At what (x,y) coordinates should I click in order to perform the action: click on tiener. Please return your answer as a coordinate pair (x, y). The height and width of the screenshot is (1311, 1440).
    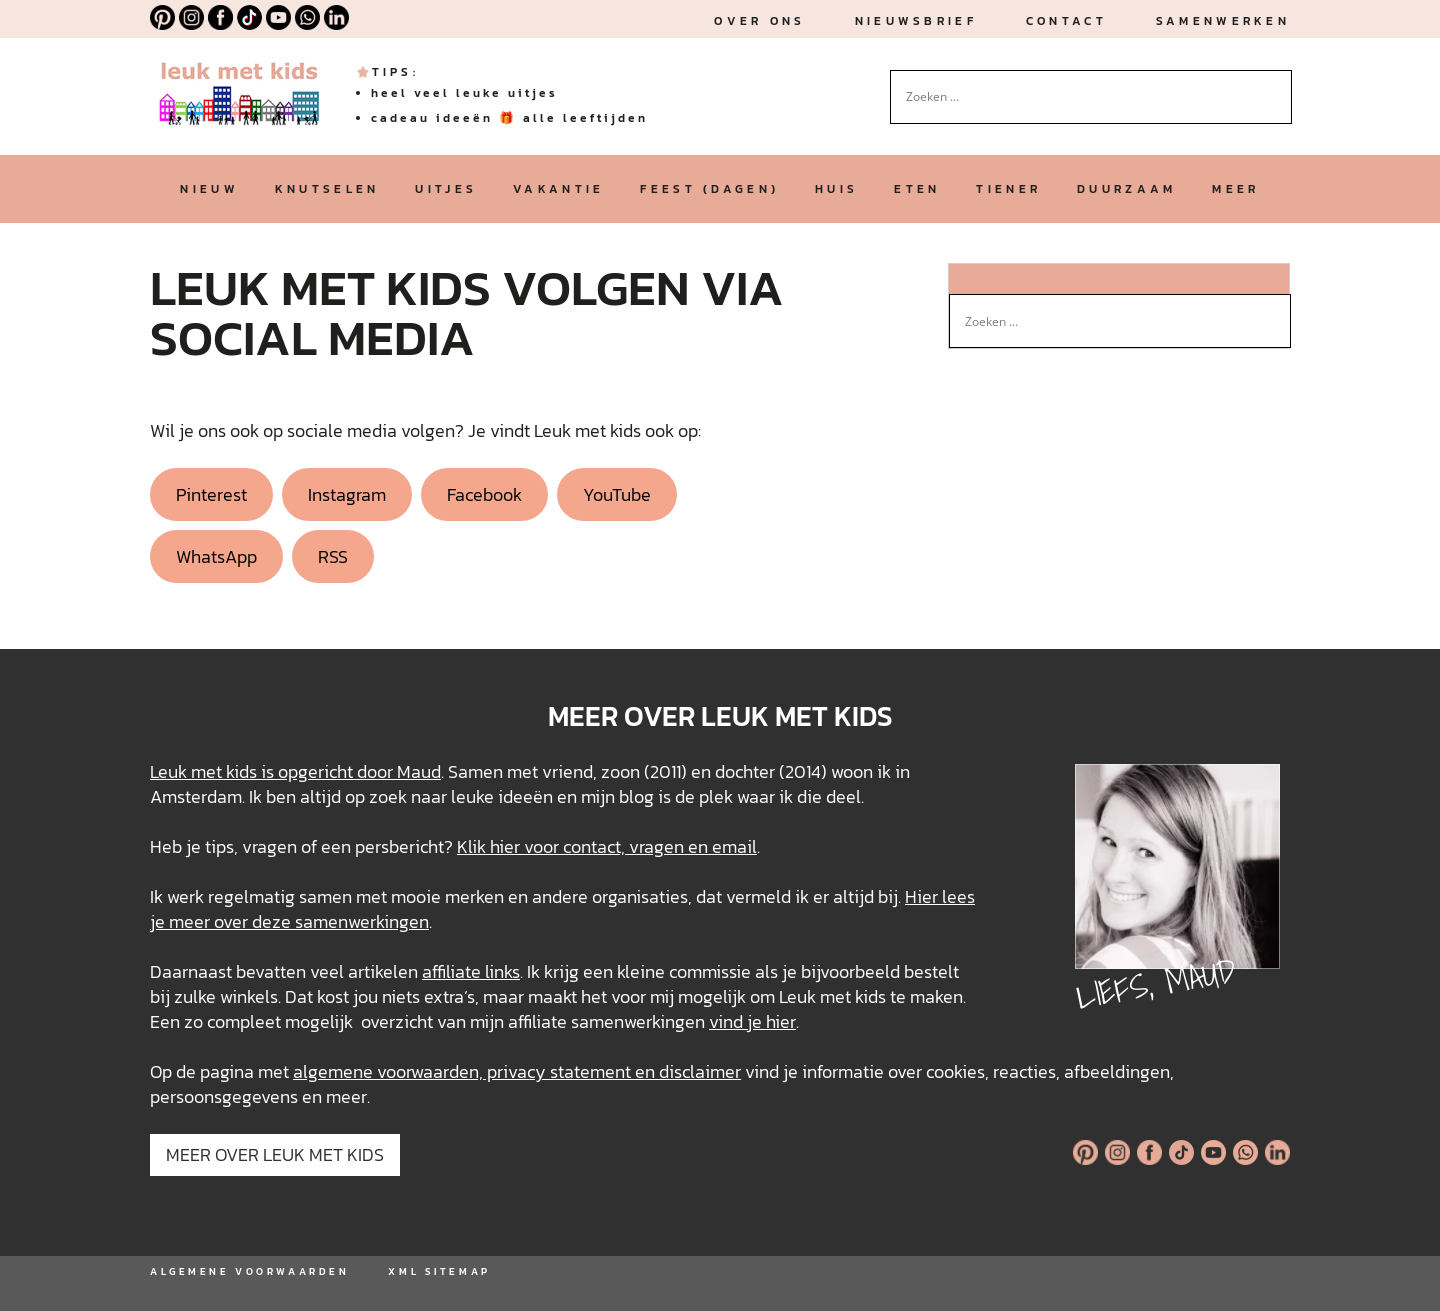
    Looking at the image, I should click on (1008, 189).